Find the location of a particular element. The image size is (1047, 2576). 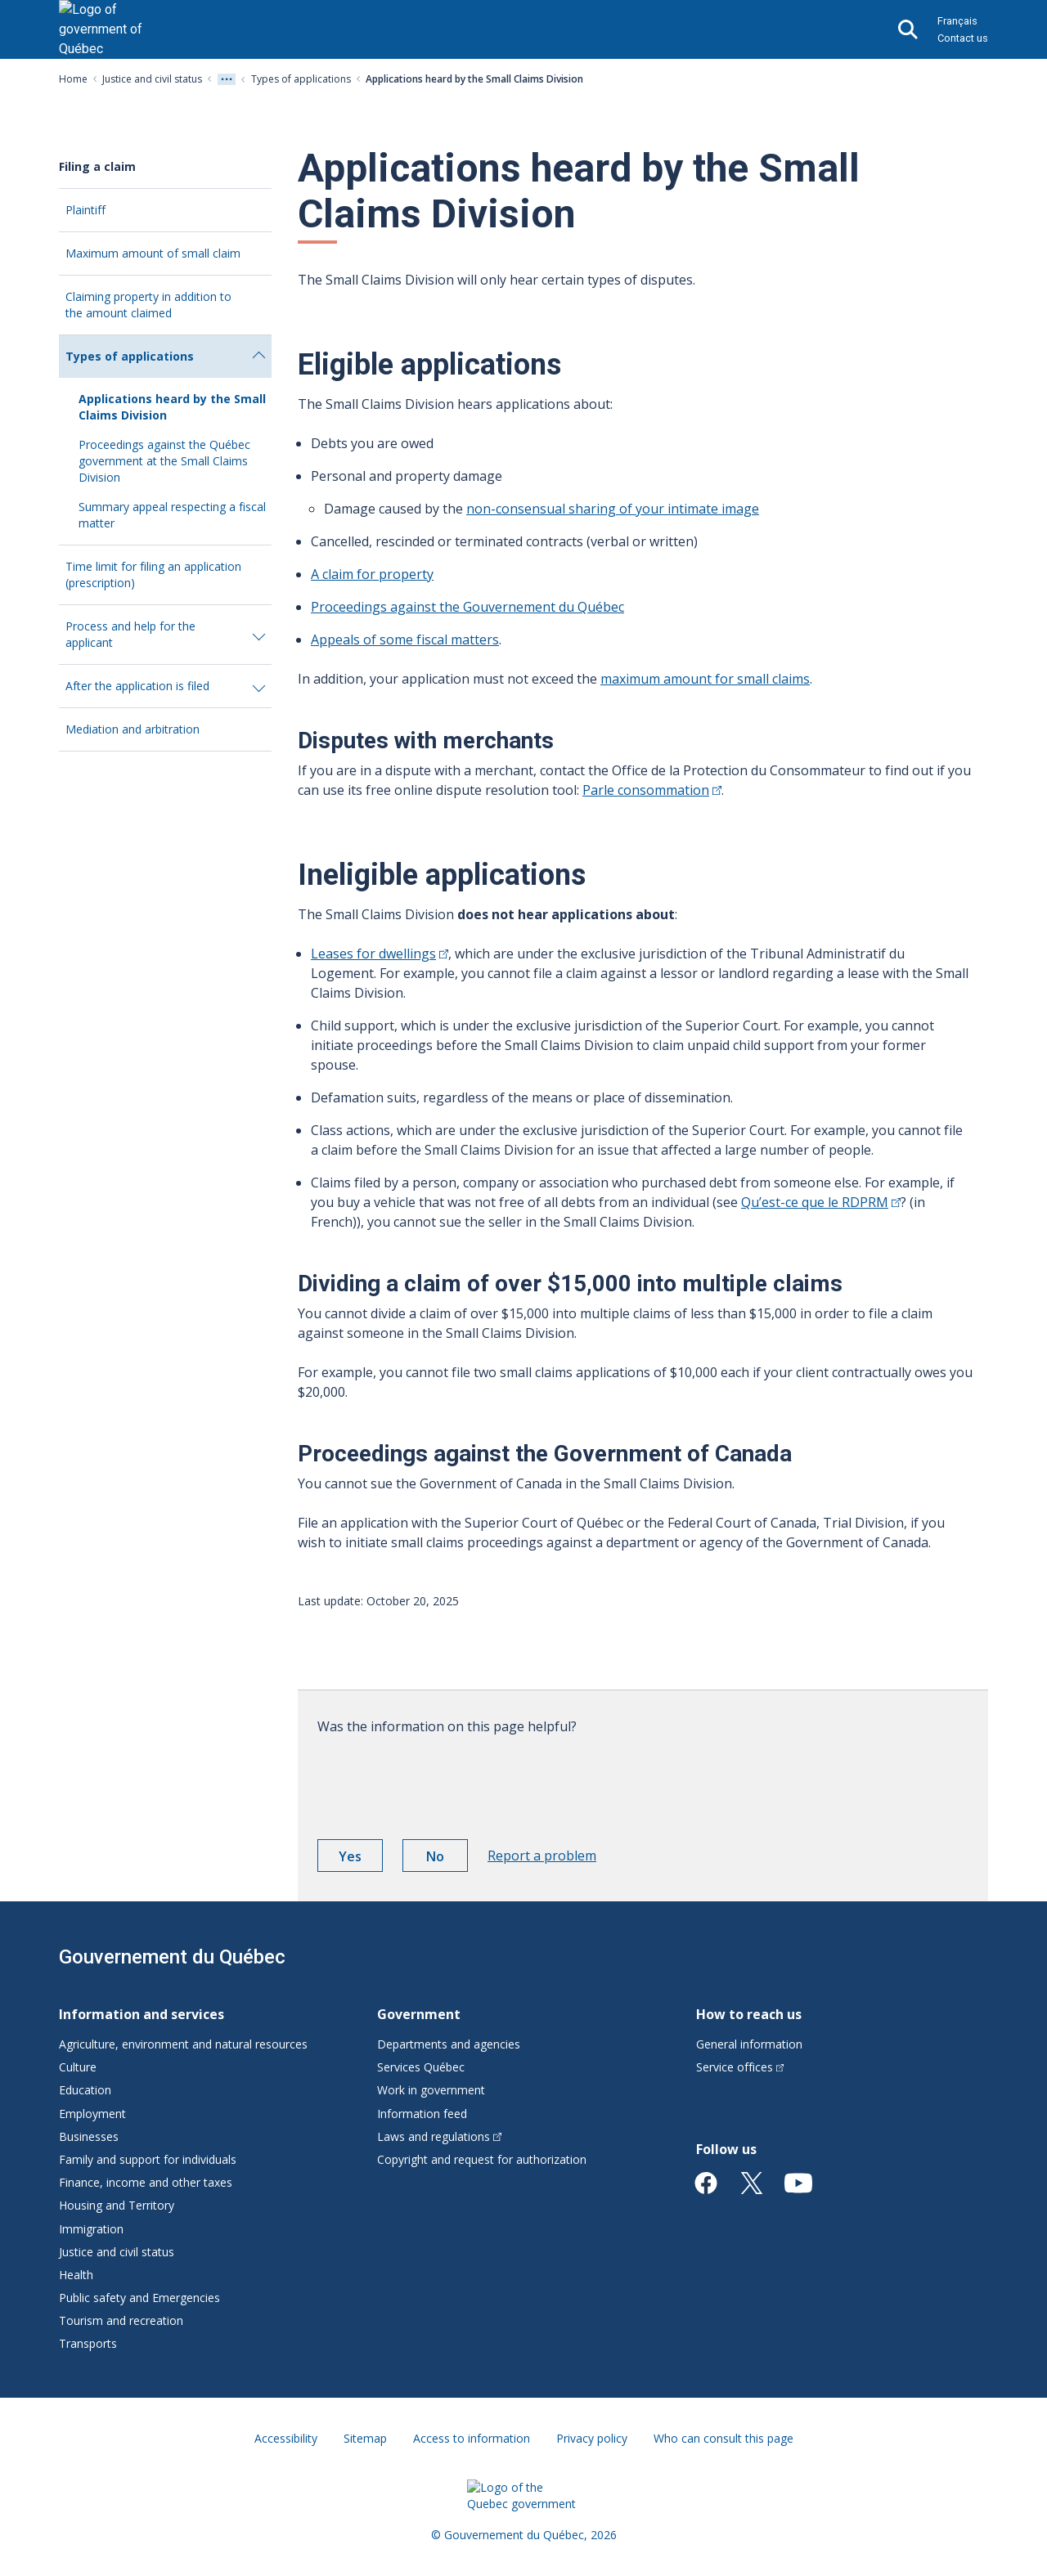

Proceedings against the Québec government at the Small Claims Division is located at coordinates (164, 461).